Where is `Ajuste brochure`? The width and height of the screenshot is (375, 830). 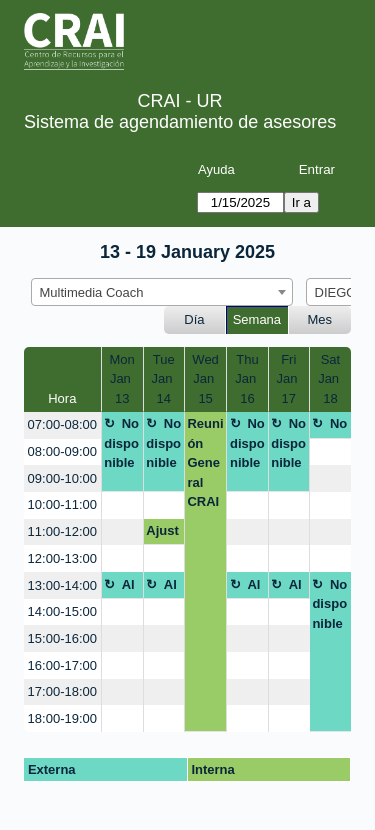 Ajuste brochure is located at coordinates (162, 534).